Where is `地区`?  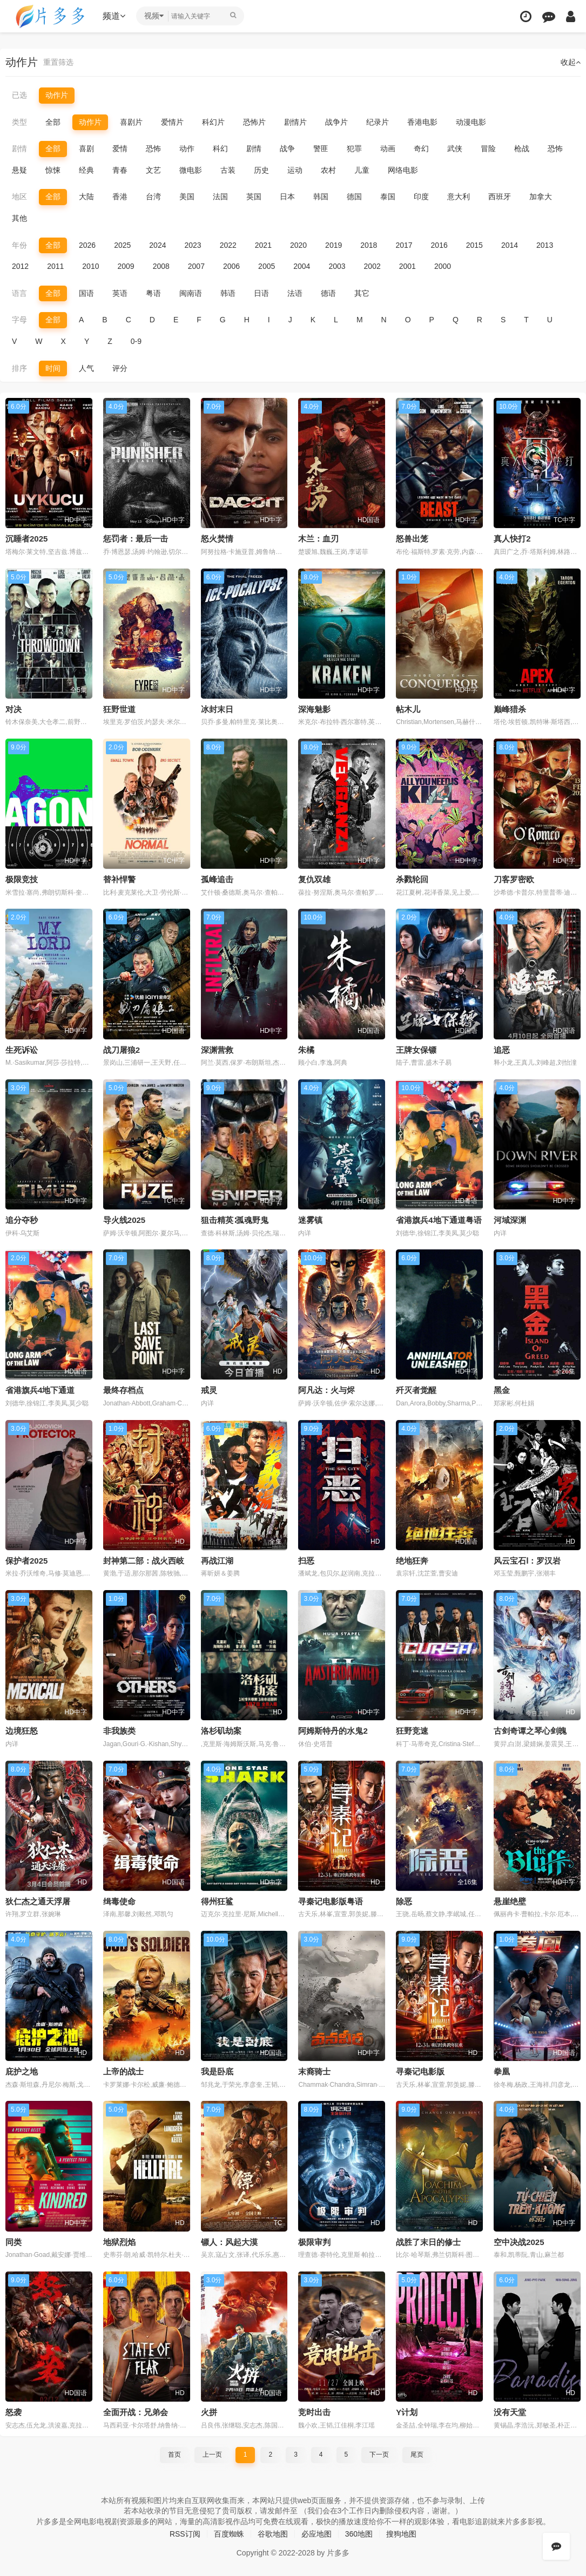
地区 is located at coordinates (19, 196).